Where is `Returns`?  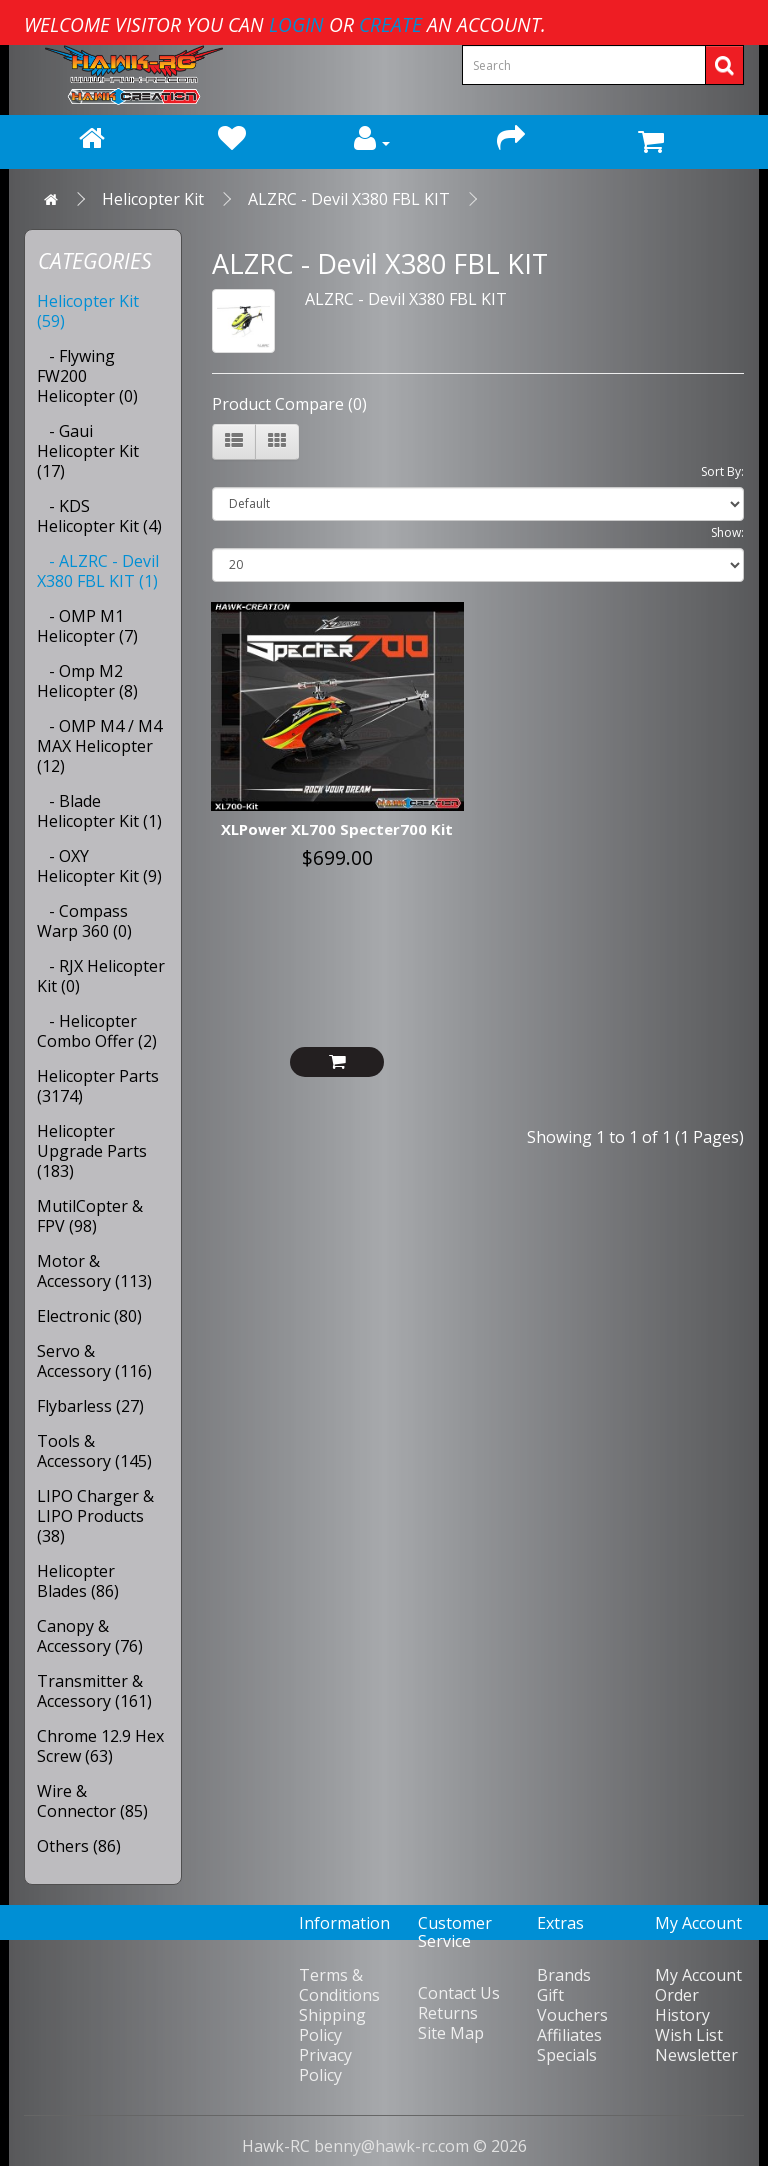
Returns is located at coordinates (448, 2013).